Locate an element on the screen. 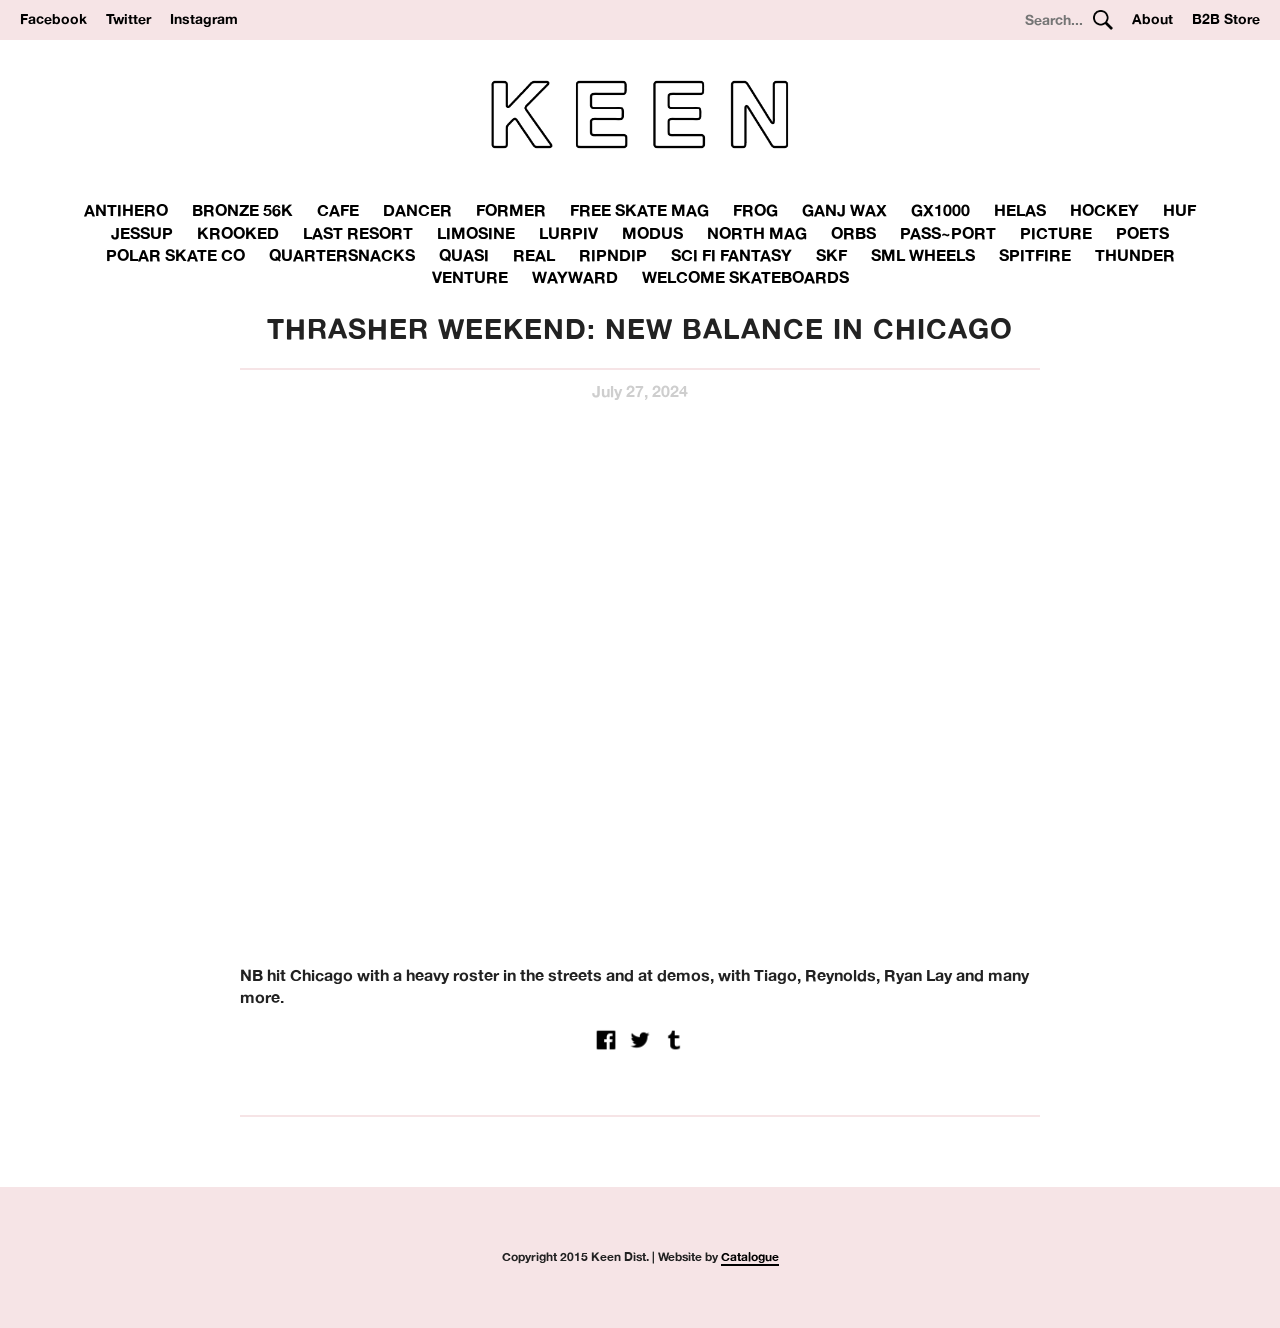 Image resolution: width=1280 pixels, height=1328 pixels. Former is located at coordinates (511, 210).